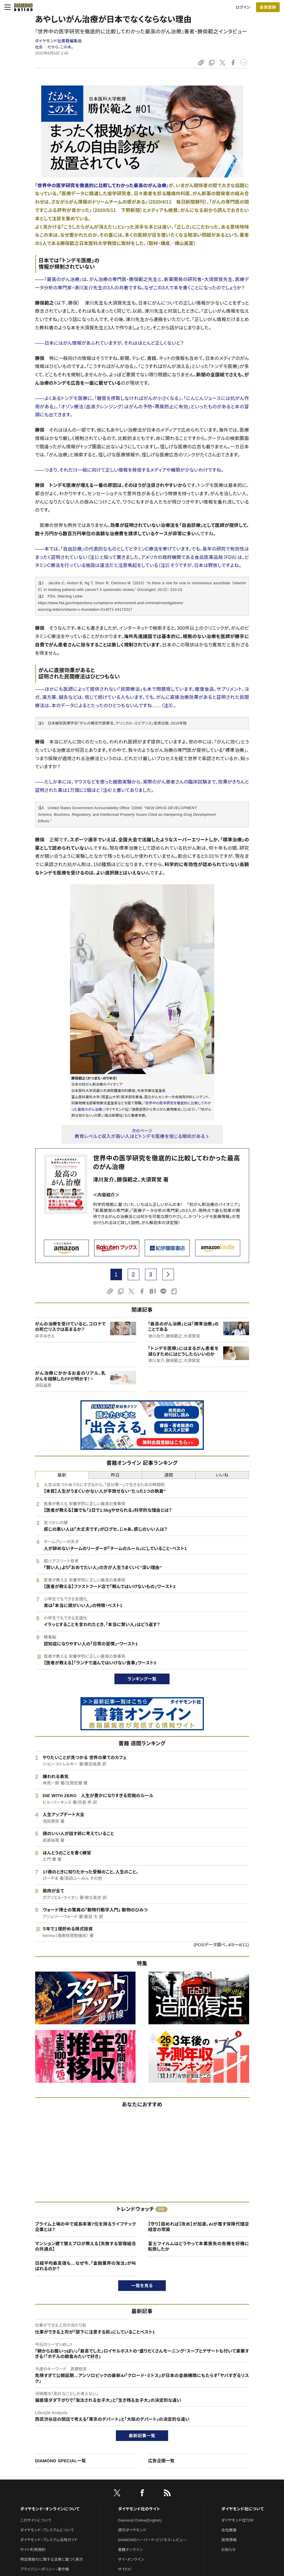  Describe the element at coordinates (139, 2509) in the screenshot. I see `ダイヤモンド社のサイト` at that location.